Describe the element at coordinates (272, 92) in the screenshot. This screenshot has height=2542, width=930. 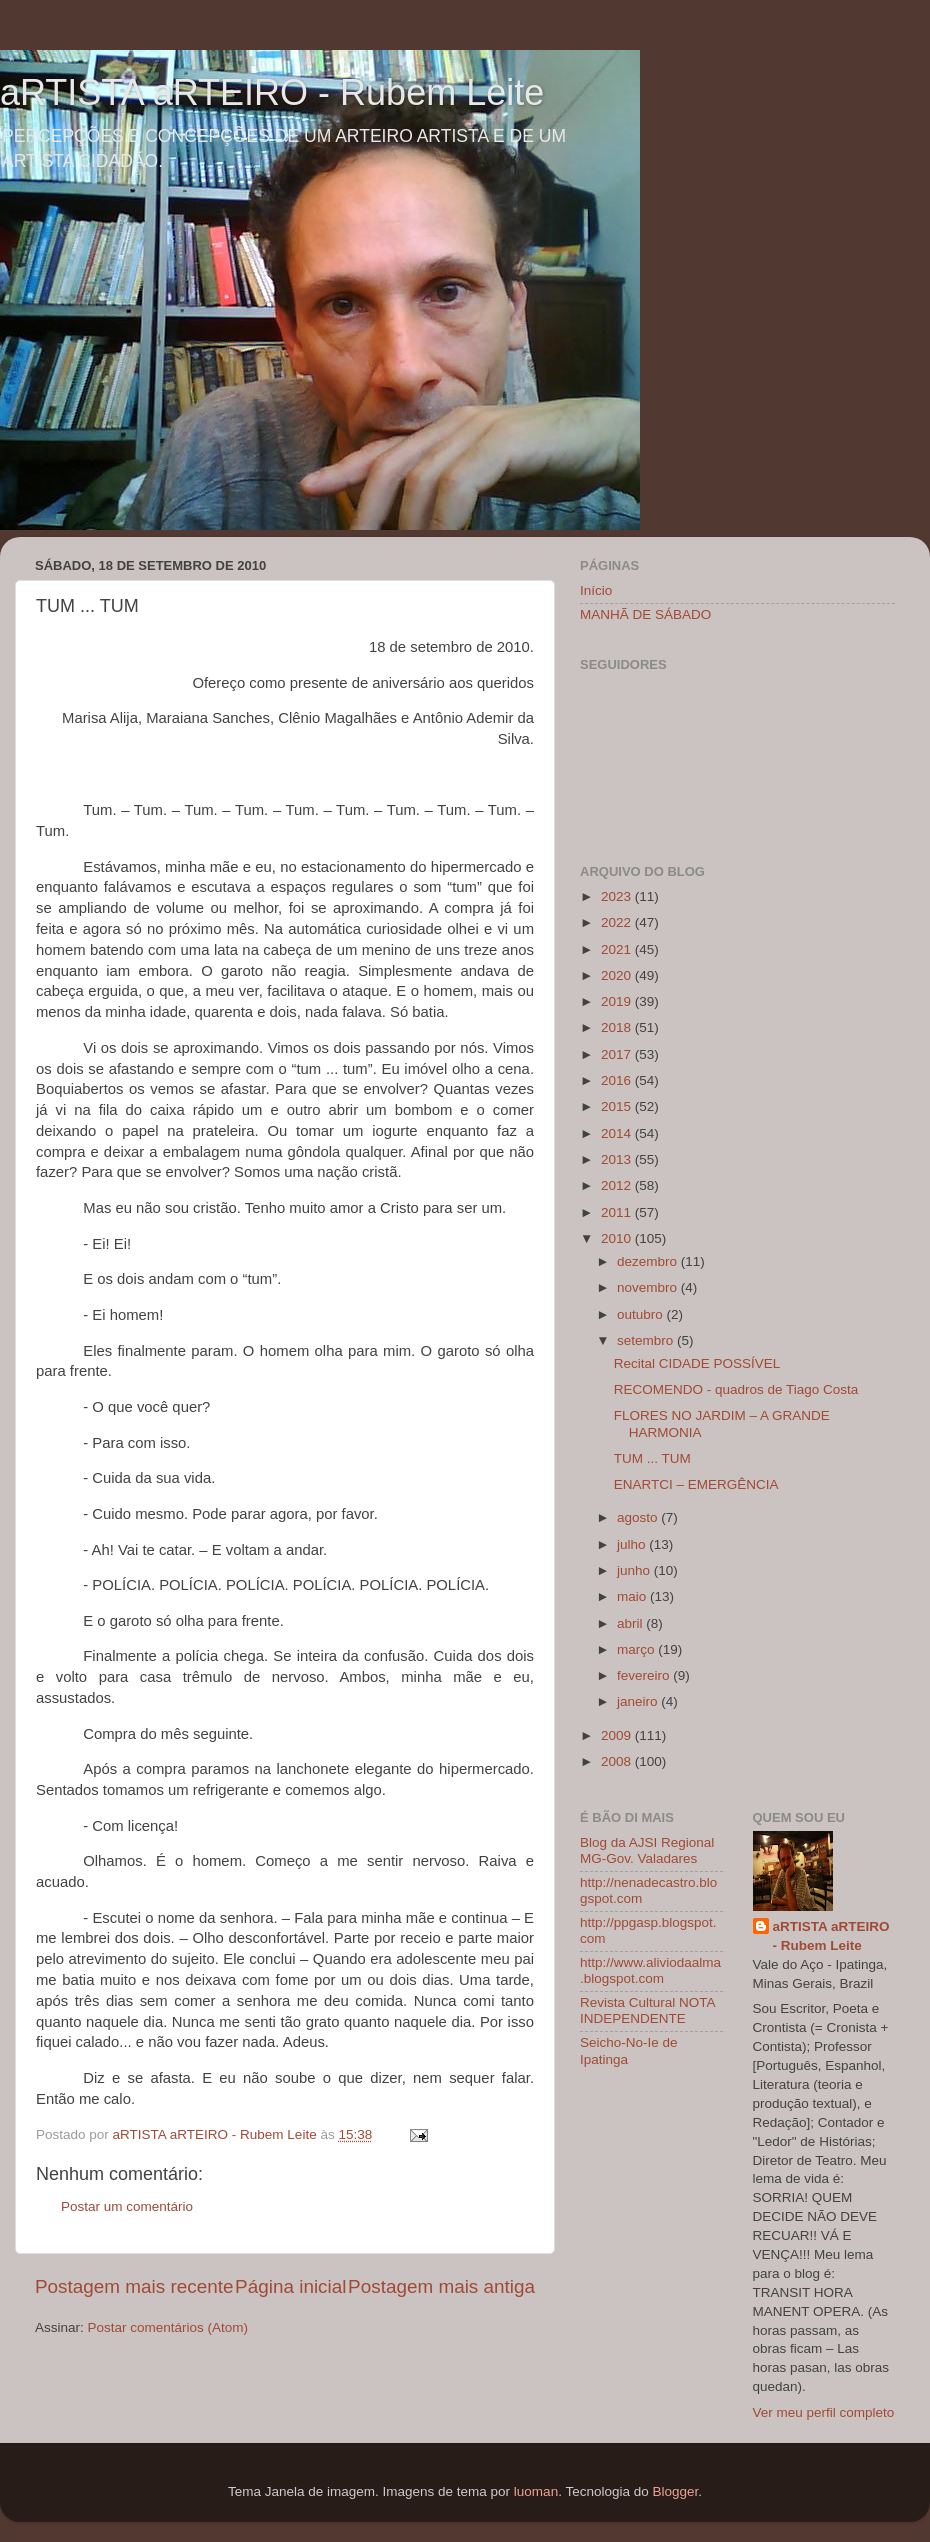
I see `aRTISTA aRTEIRO - Rubem Leite` at that location.